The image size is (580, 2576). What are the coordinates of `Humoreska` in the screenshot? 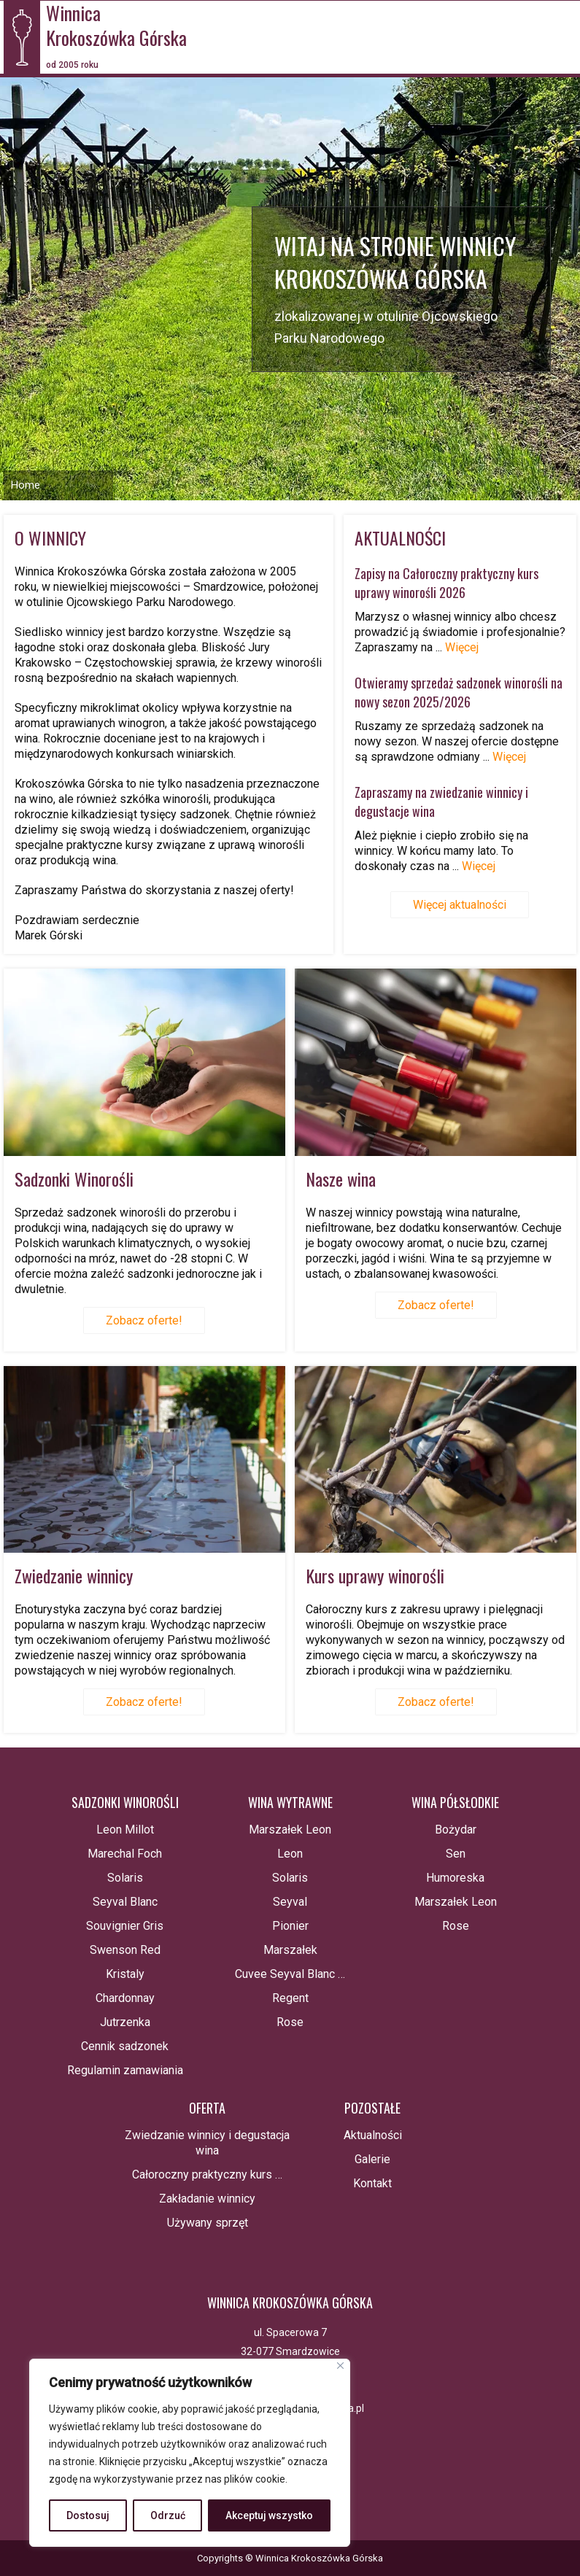 It's located at (455, 1878).